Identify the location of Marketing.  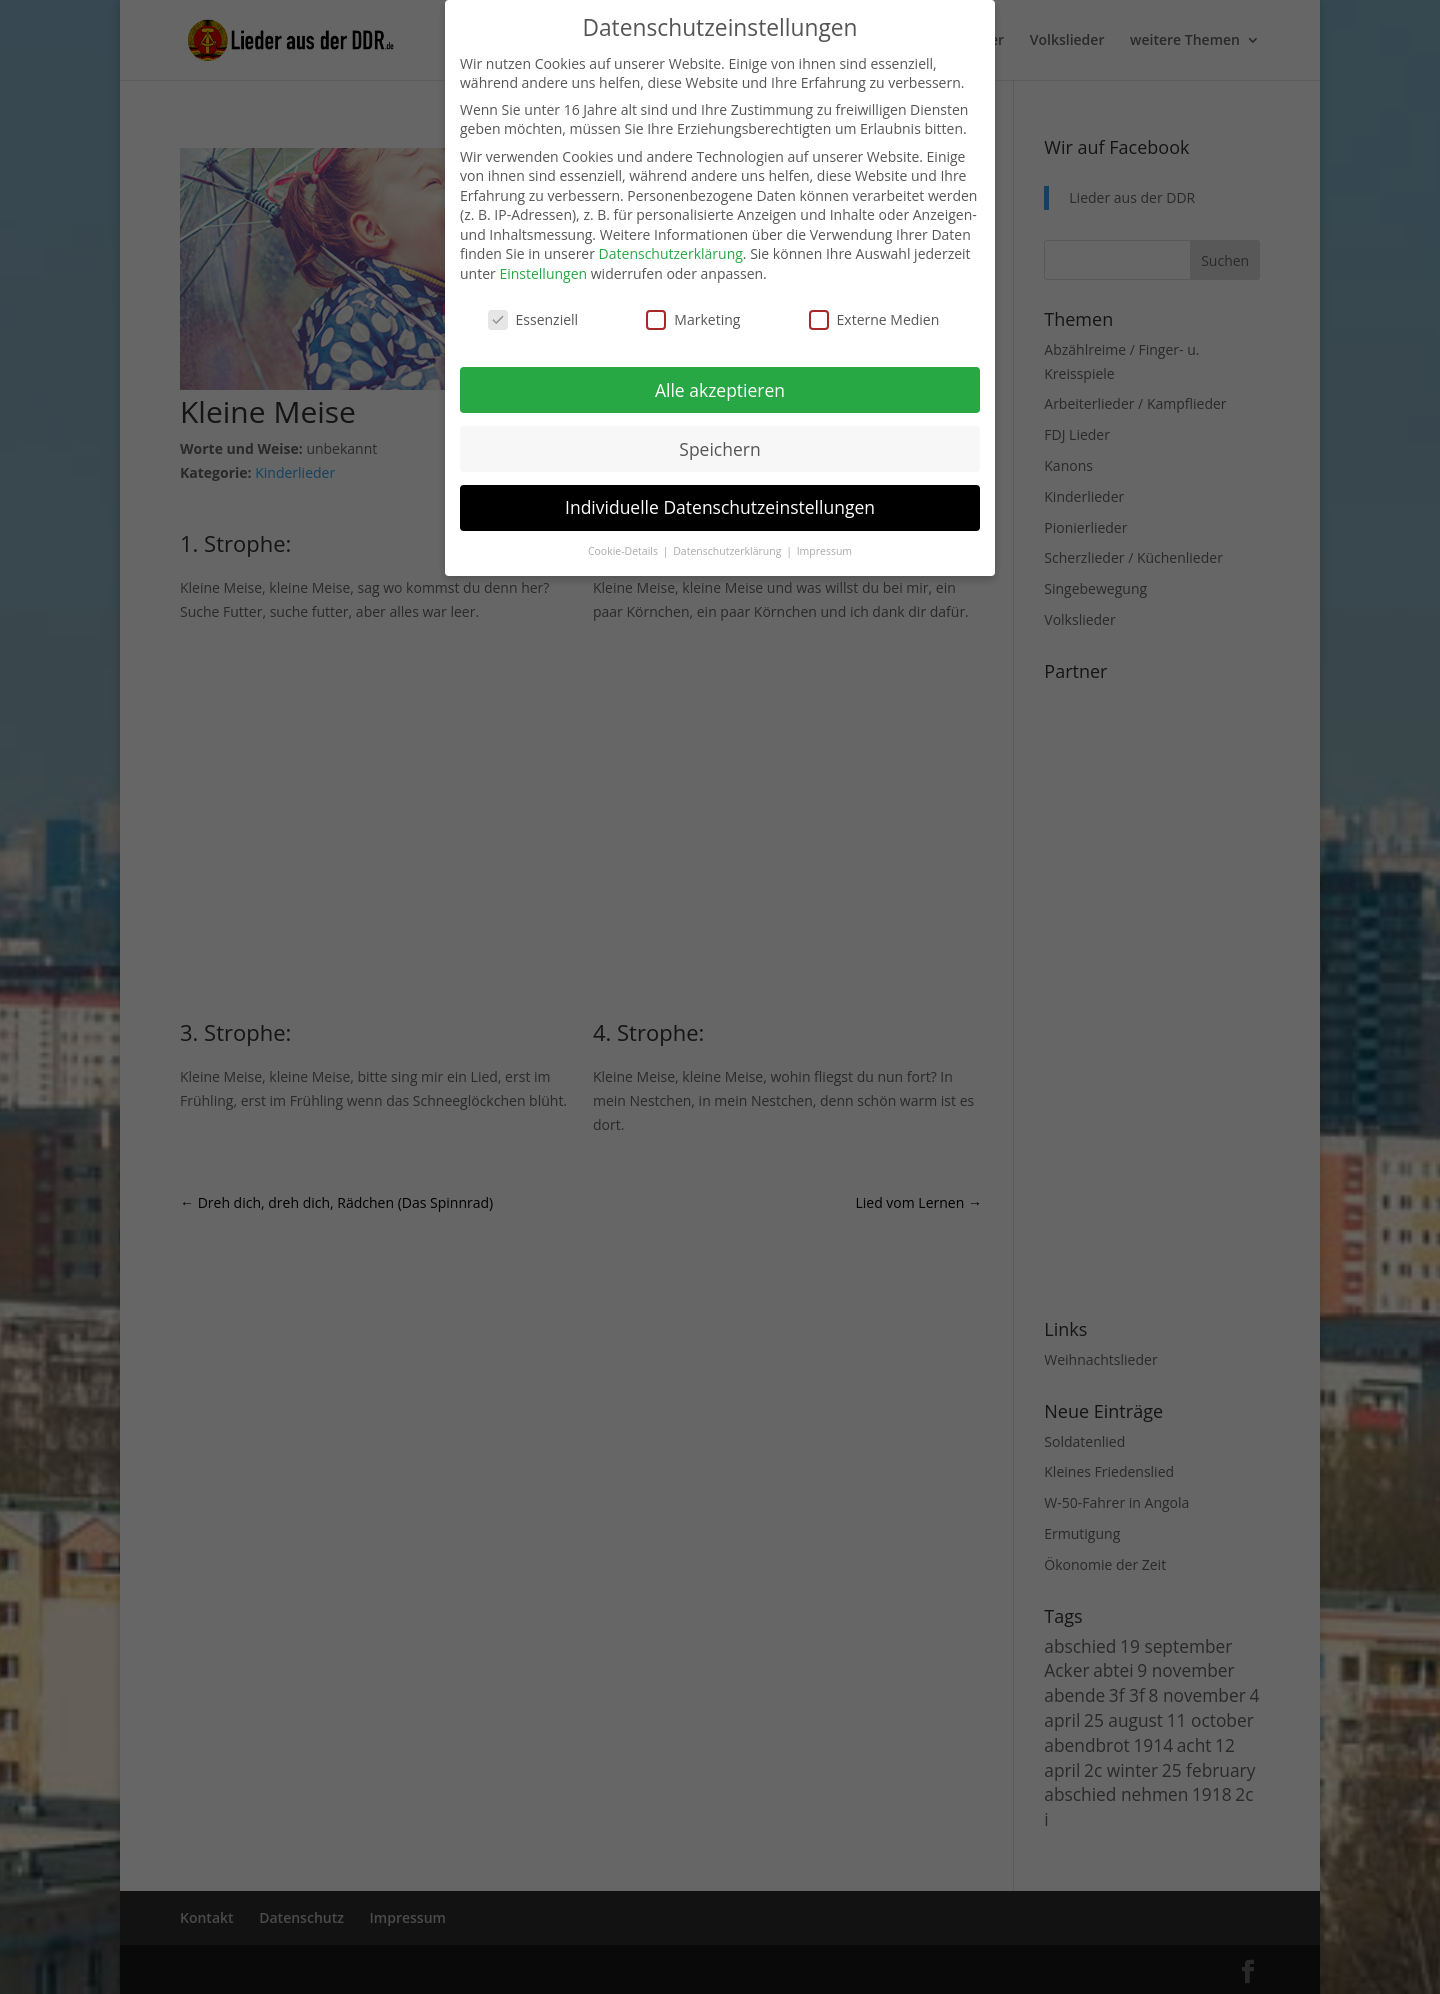
(693, 319).